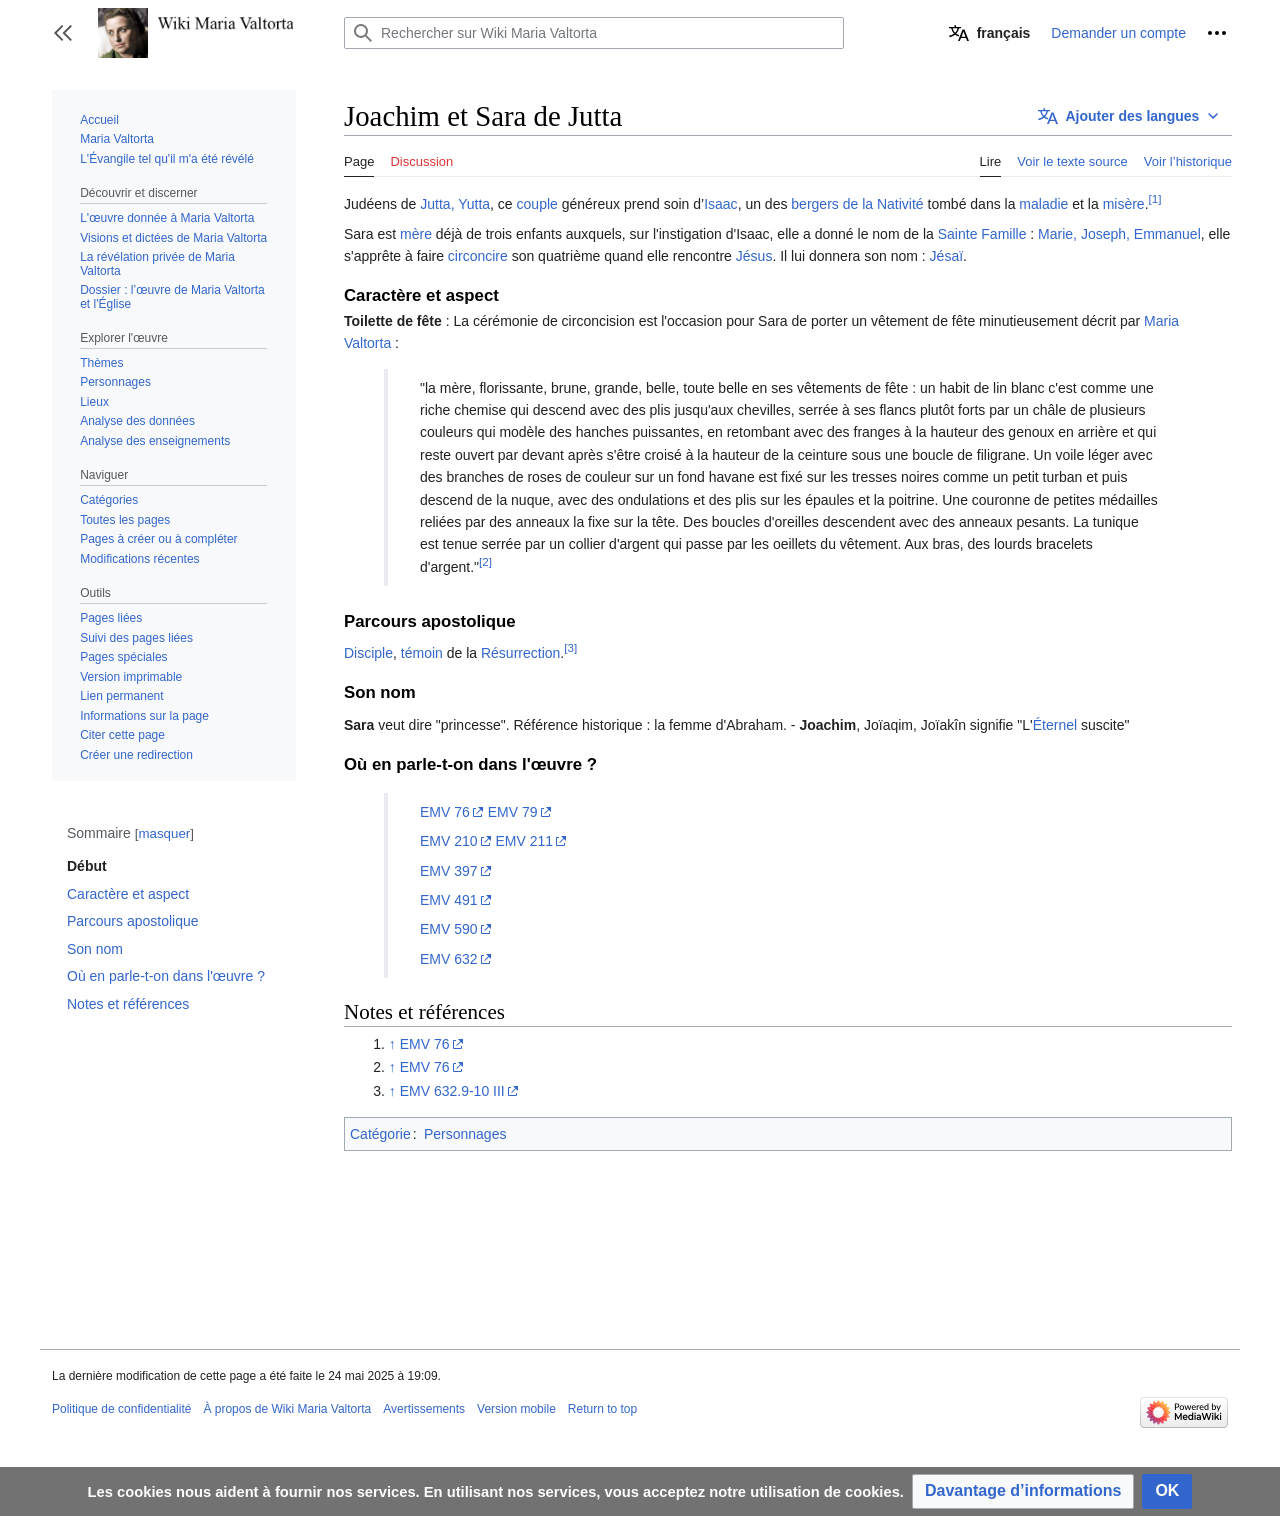  I want to click on [Rechercher sur Wiki Maria Valtorta], so click(594, 33).